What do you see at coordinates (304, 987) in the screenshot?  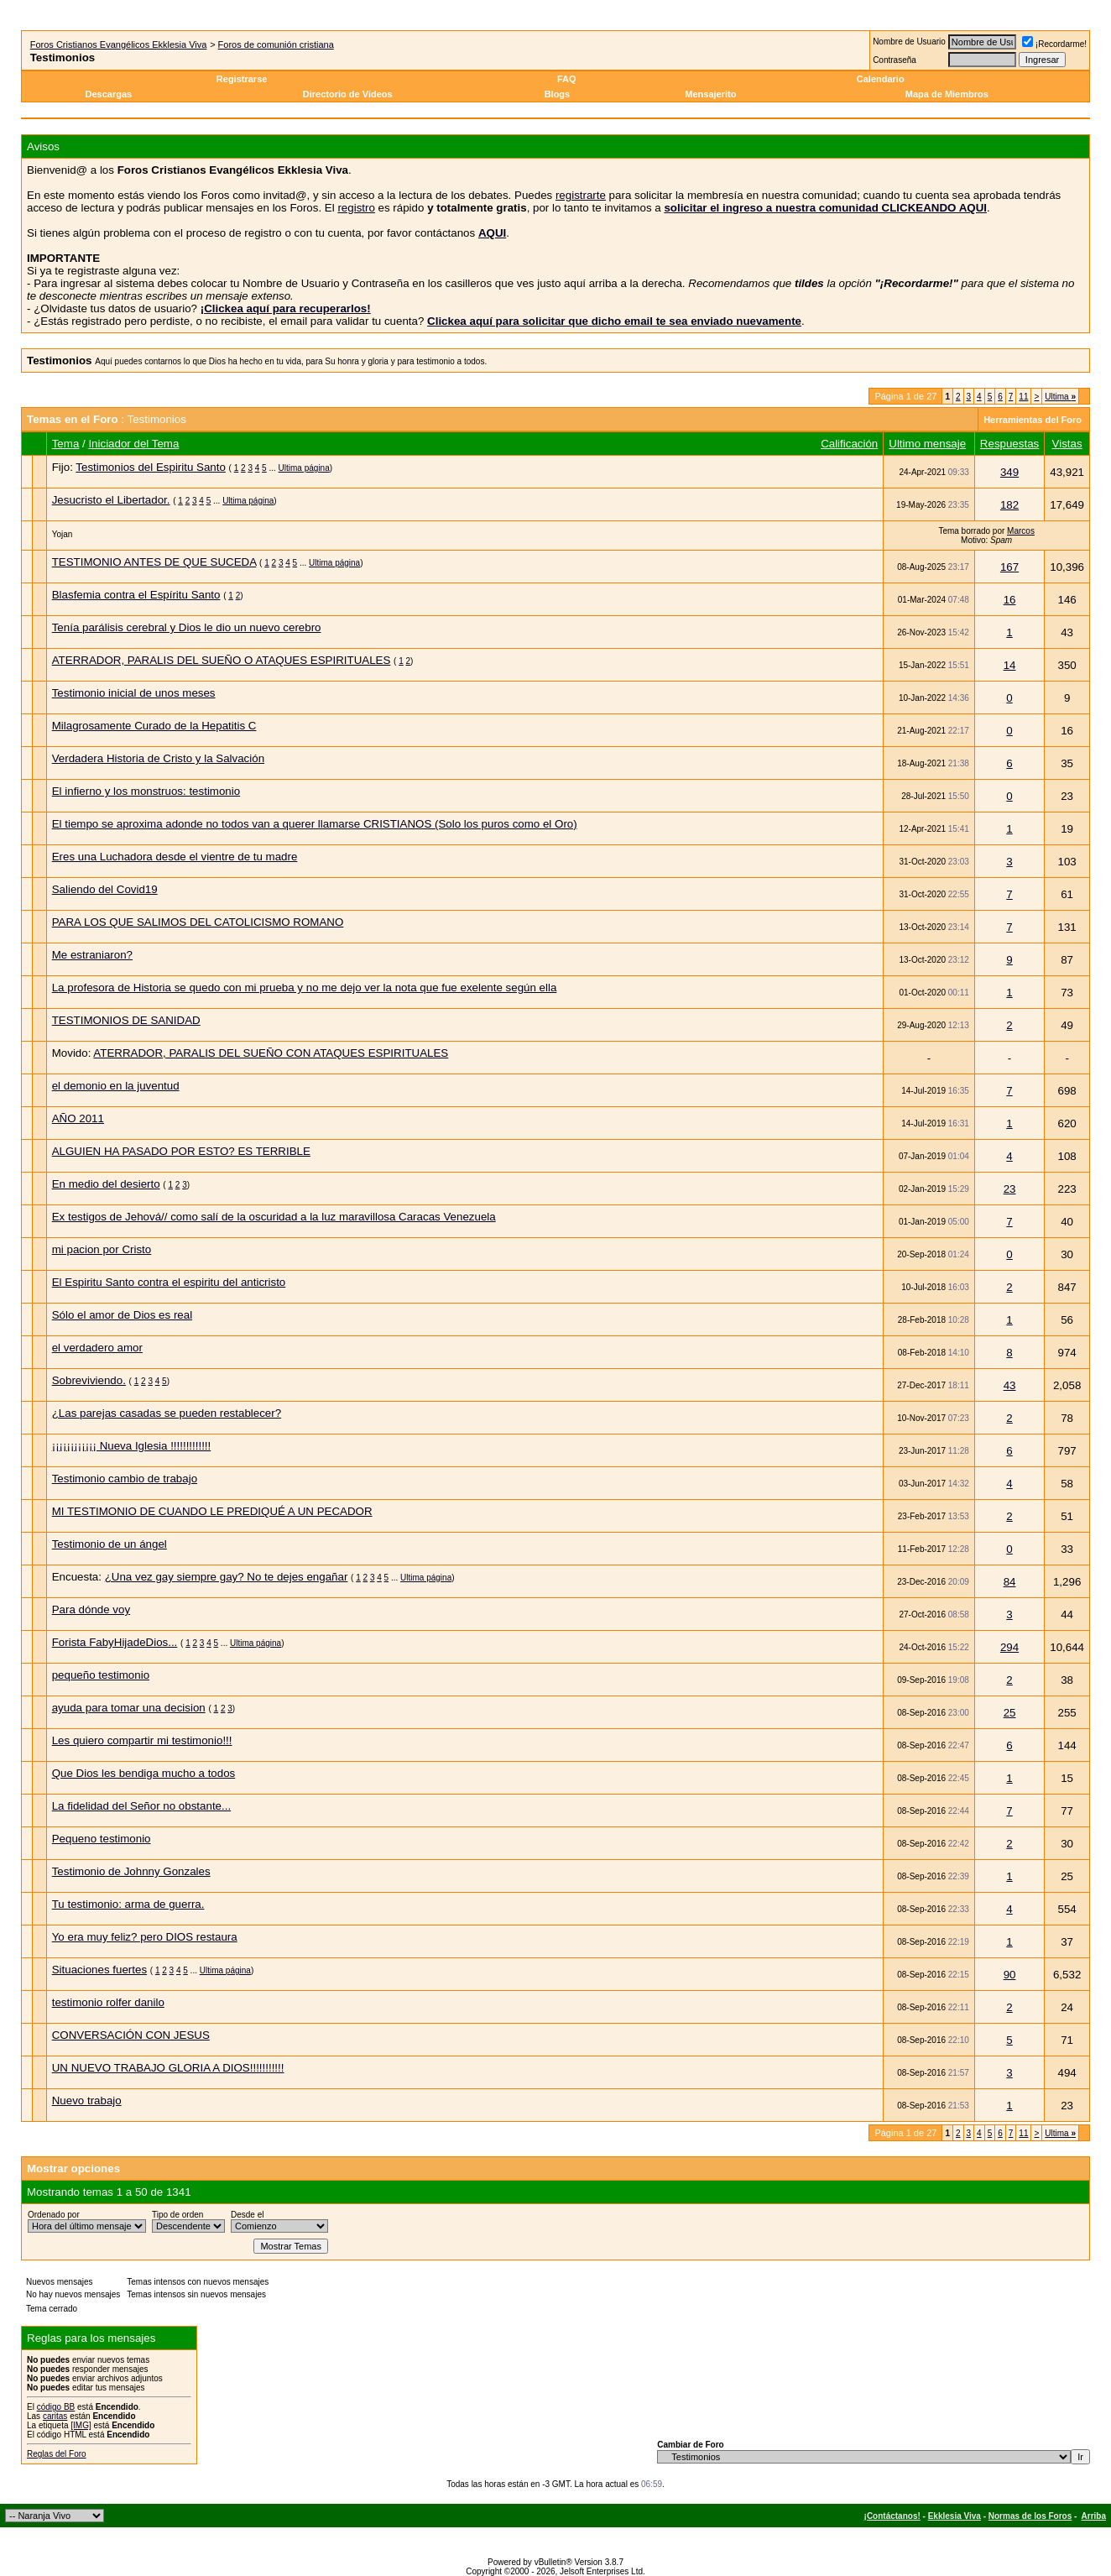 I see `La profesora de Historia se quedo con mi prueba y no me dejo ver la nota que fue exelente según ella` at bounding box center [304, 987].